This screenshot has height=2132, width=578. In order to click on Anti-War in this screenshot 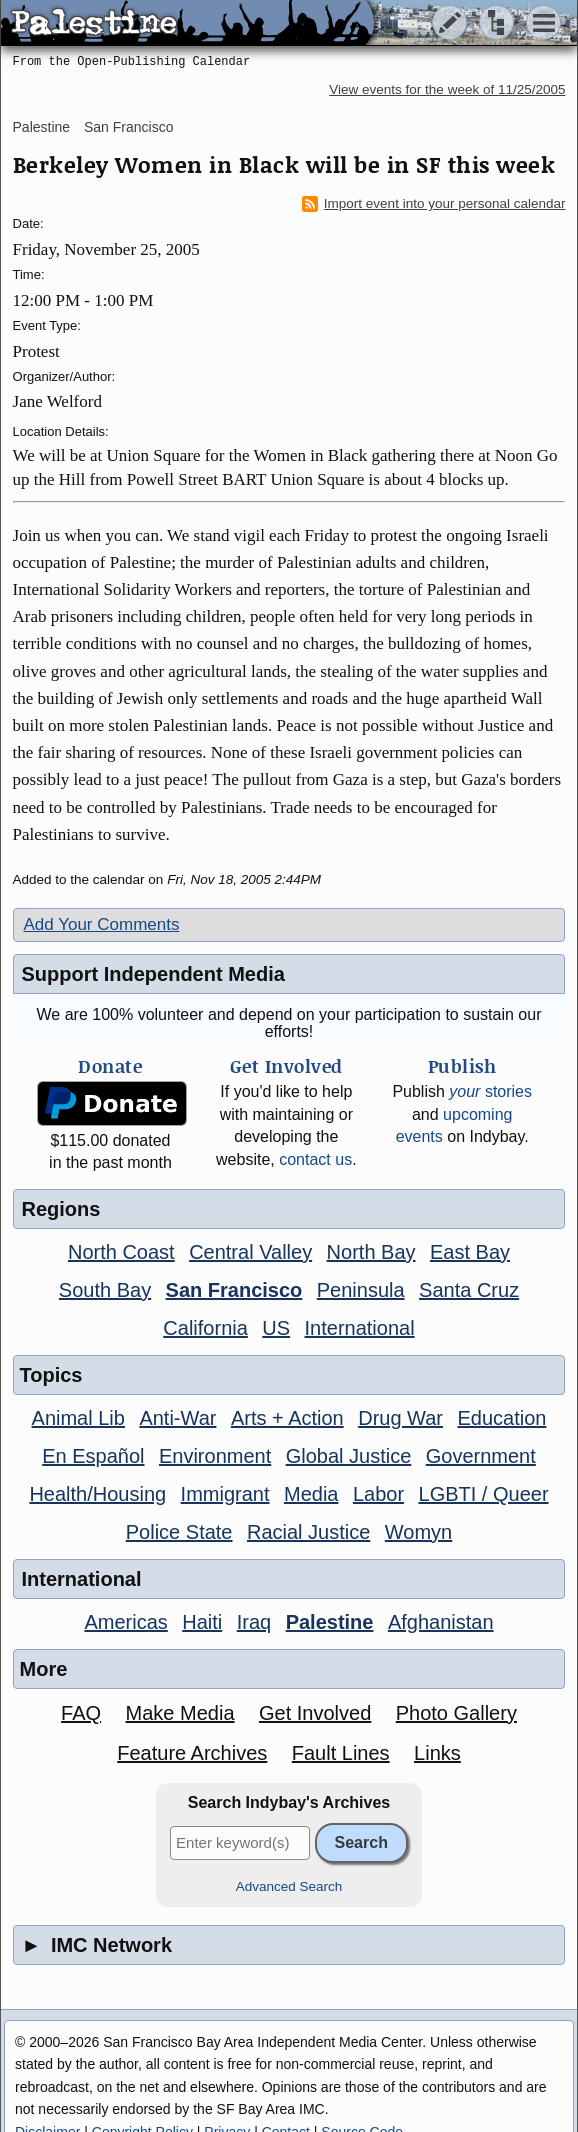, I will do `click(177, 1418)`.